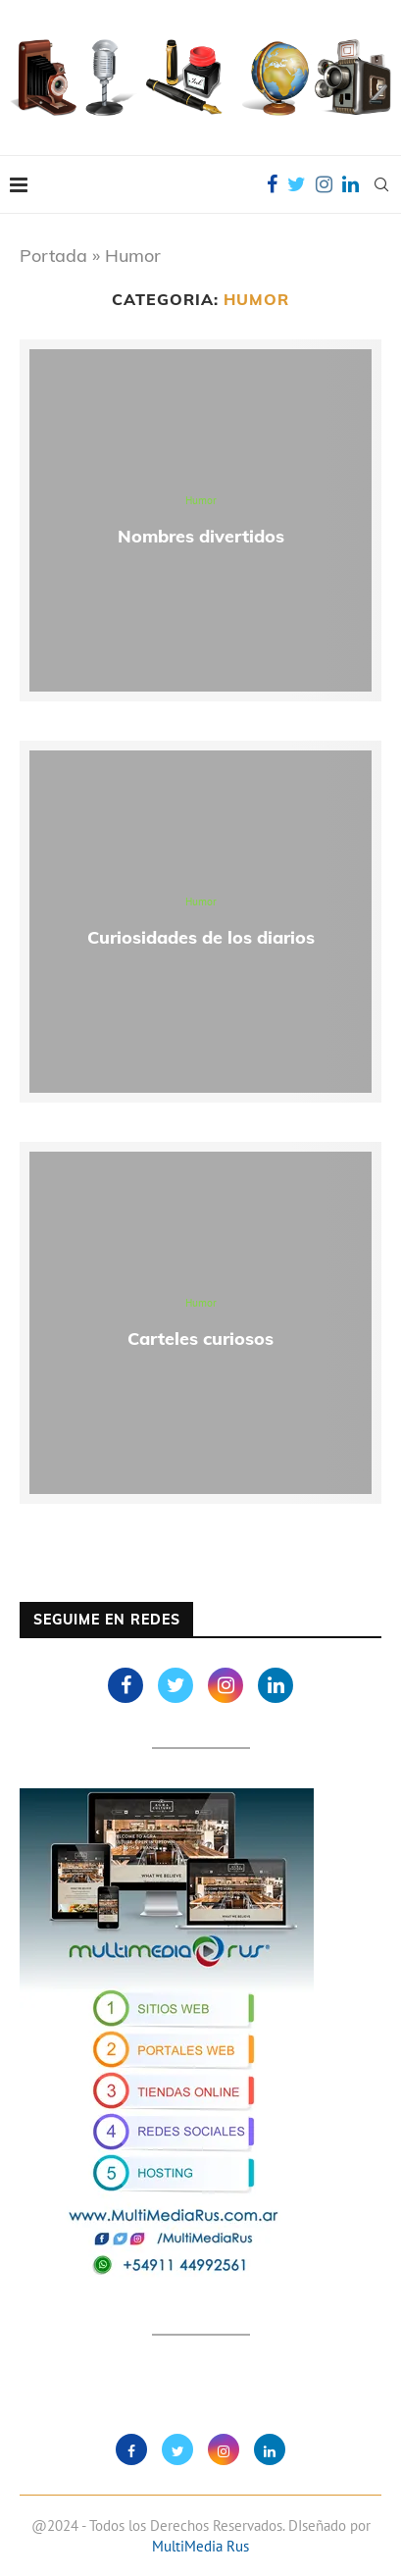 This screenshot has width=401, height=2576. What do you see at coordinates (201, 500) in the screenshot?
I see `Humor` at bounding box center [201, 500].